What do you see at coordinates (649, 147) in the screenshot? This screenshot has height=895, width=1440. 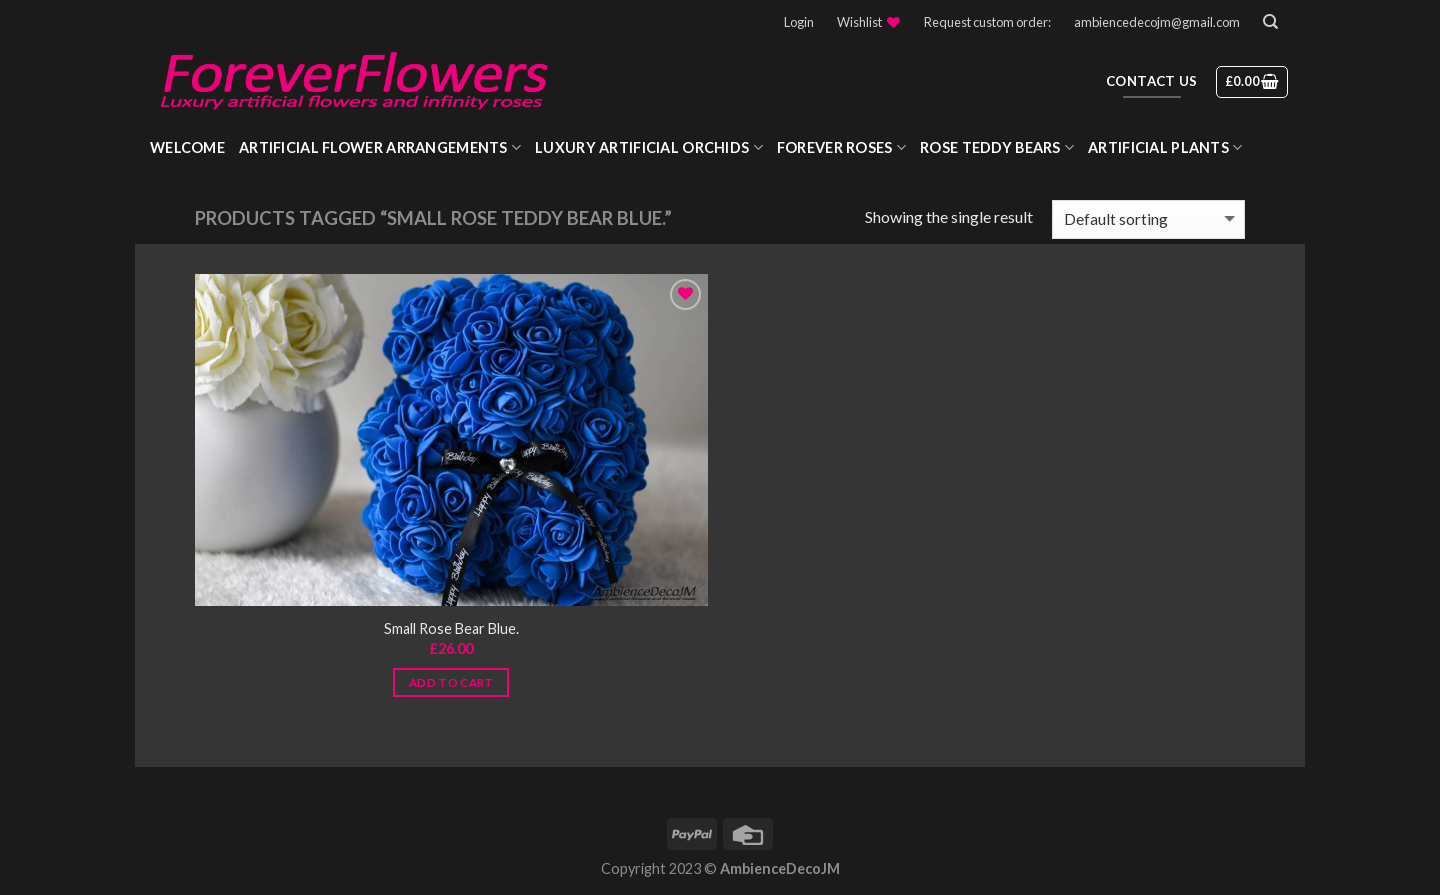 I see `Luxury Artificial Orchids` at bounding box center [649, 147].